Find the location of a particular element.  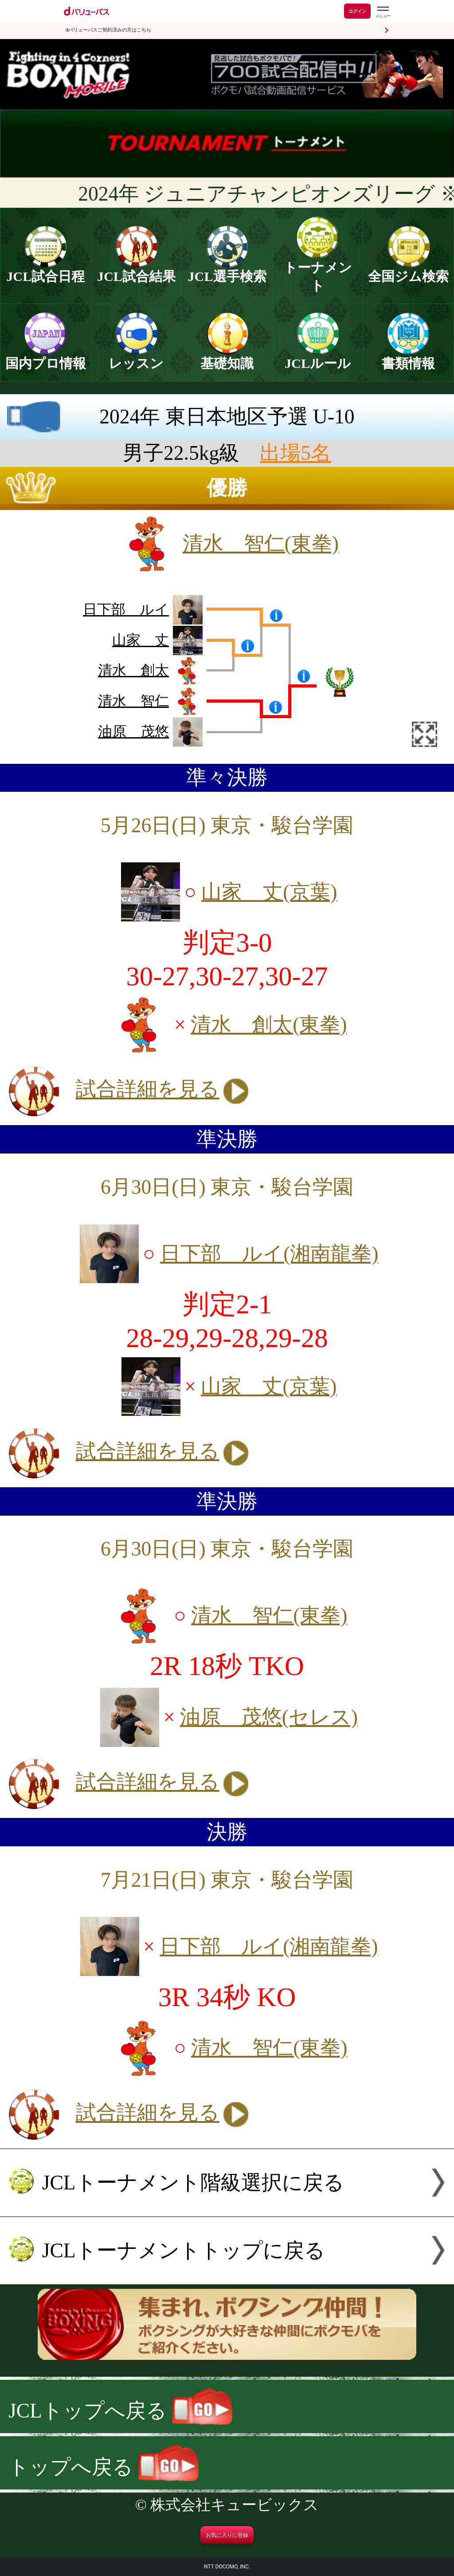

全国ジム検索 is located at coordinates (408, 270).